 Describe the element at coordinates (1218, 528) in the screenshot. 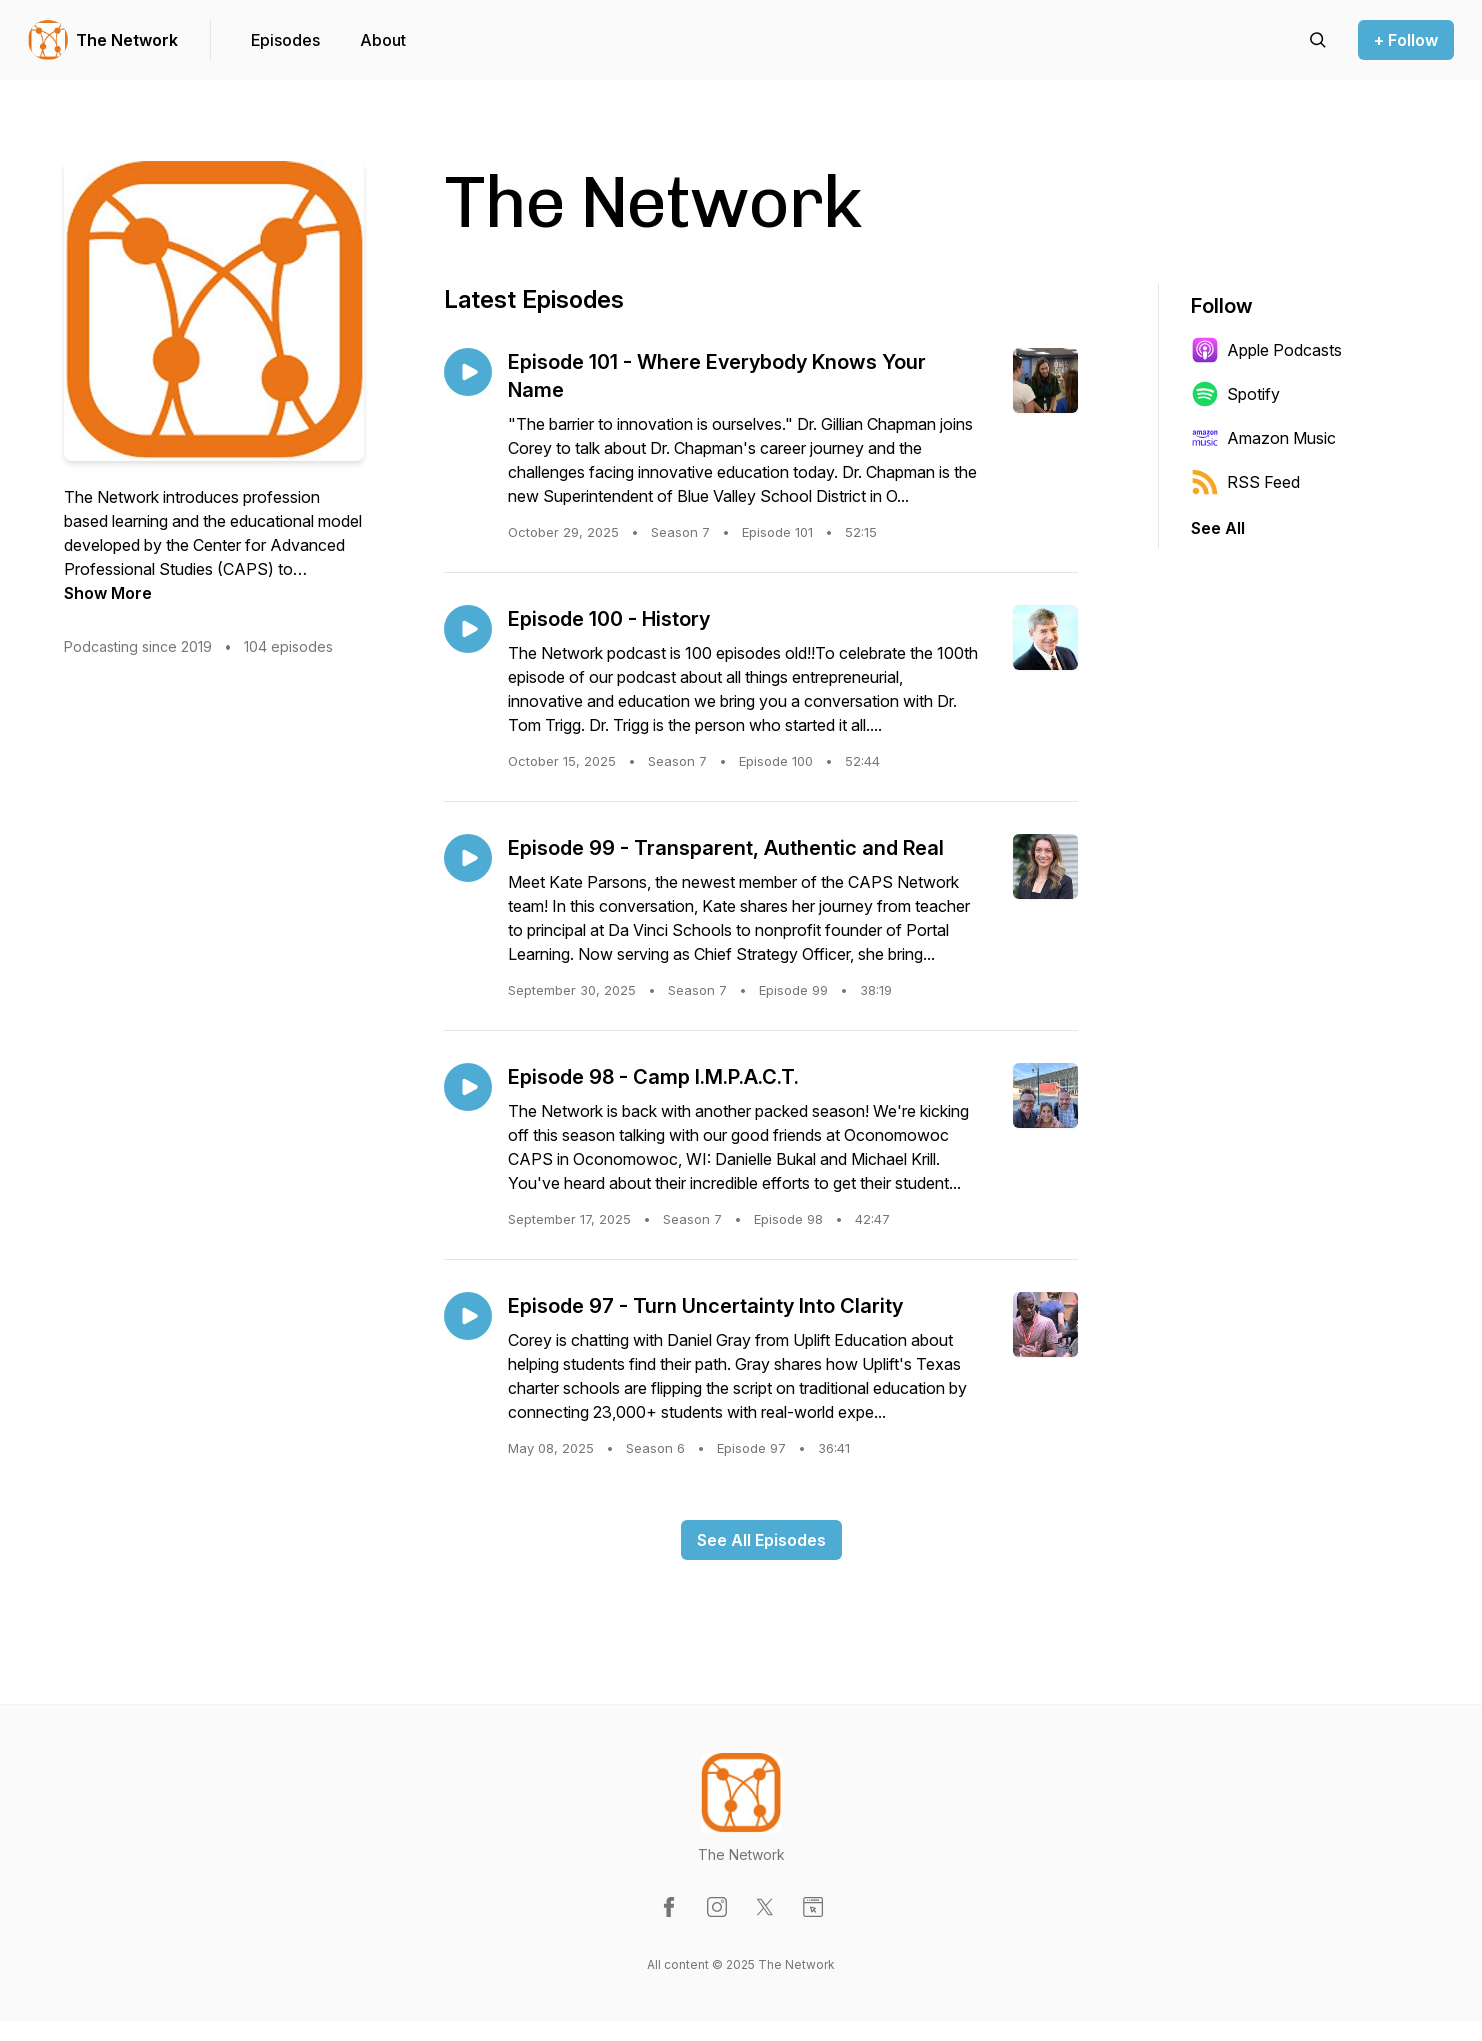

I see `See All` at that location.